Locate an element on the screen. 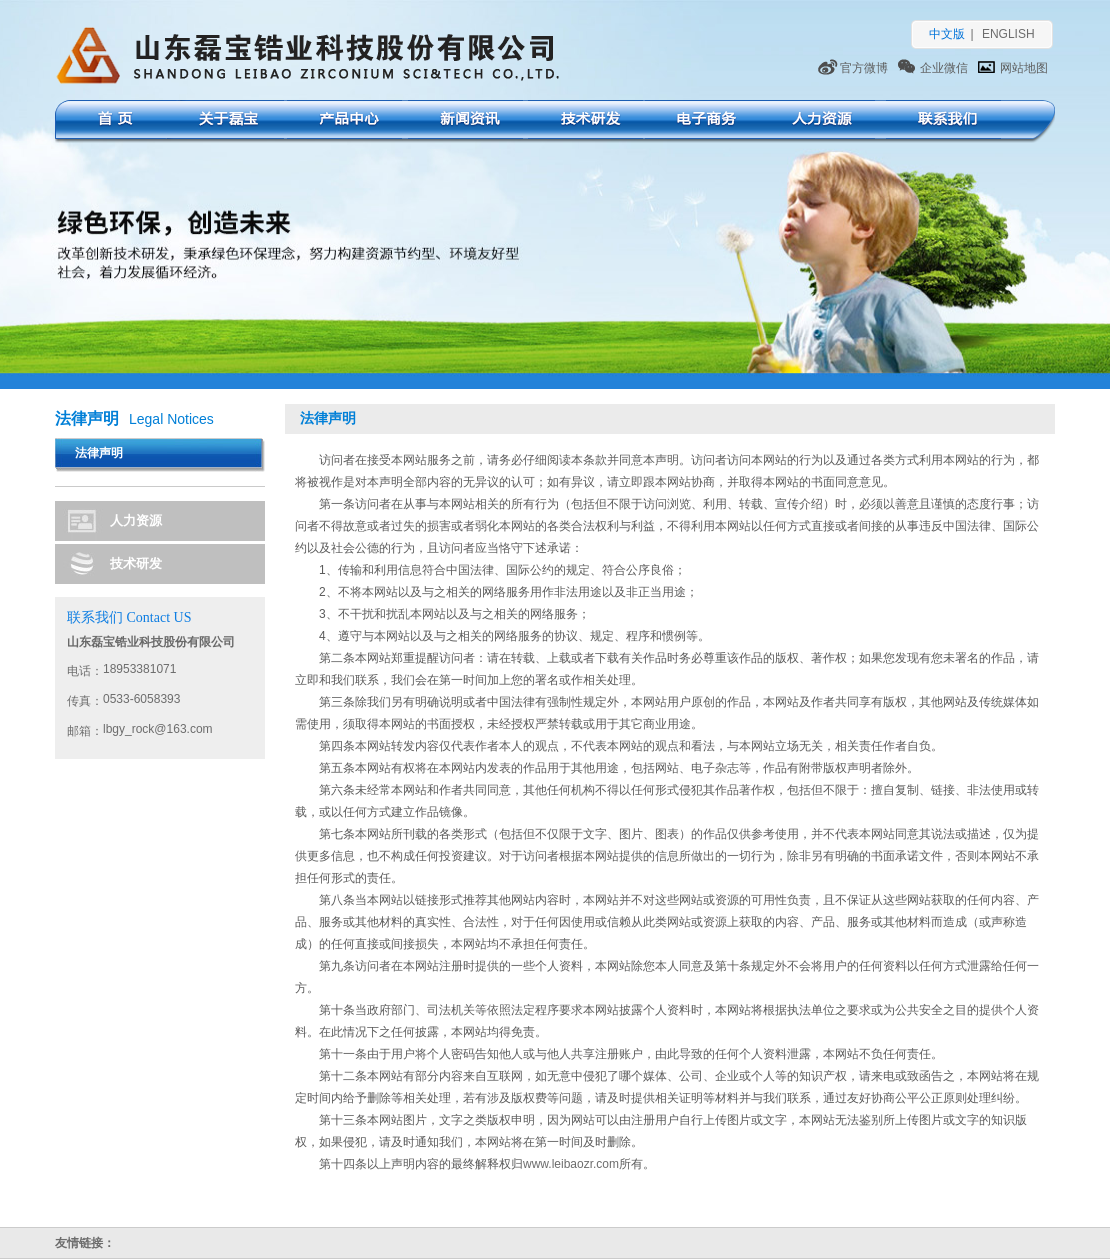 The image size is (1110, 1259). 电子商务 is located at coordinates (702, 121).